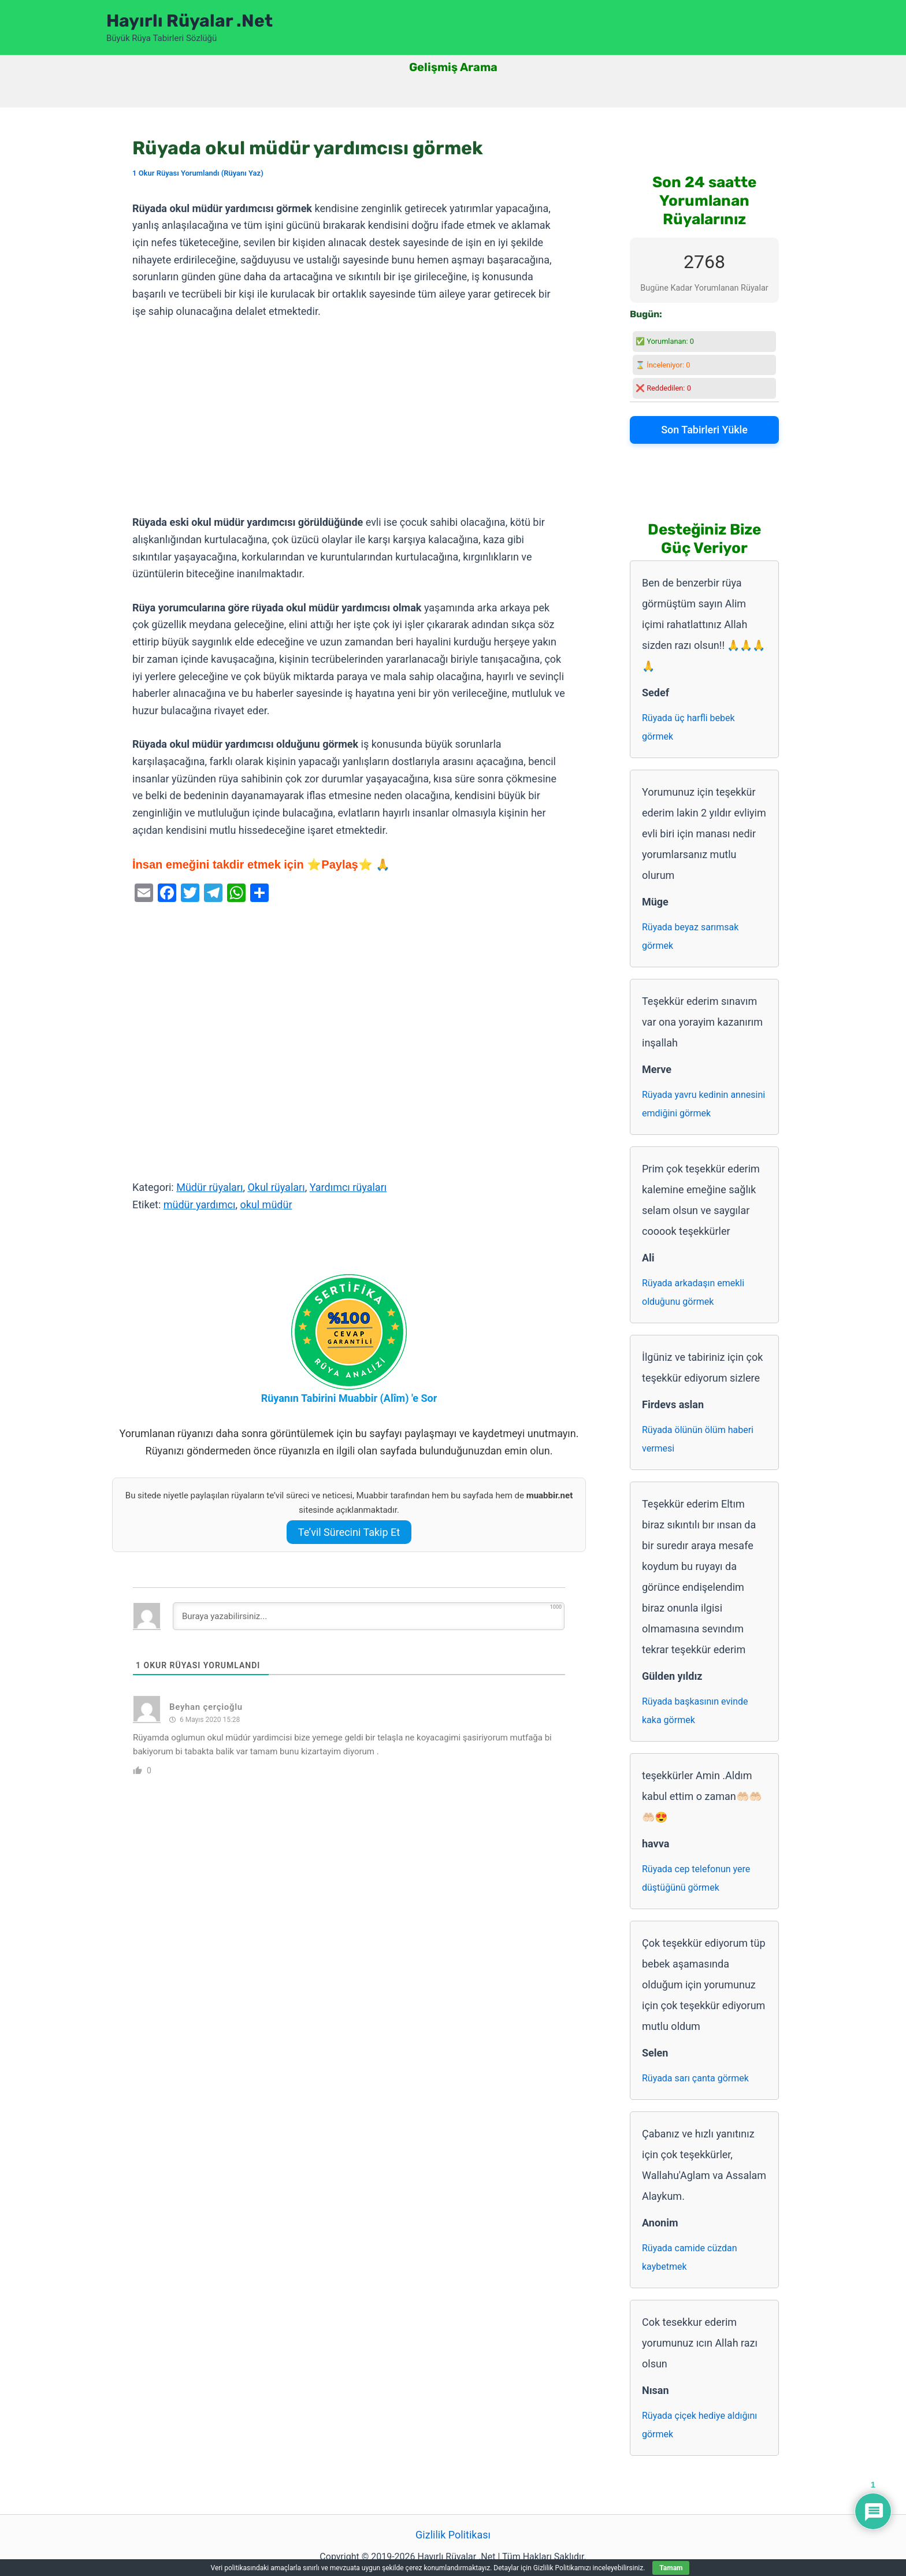 Image resolution: width=906 pixels, height=2576 pixels. What do you see at coordinates (696, 1878) in the screenshot?
I see `Rüyada cep telefonun yere düştüğünü görmek` at bounding box center [696, 1878].